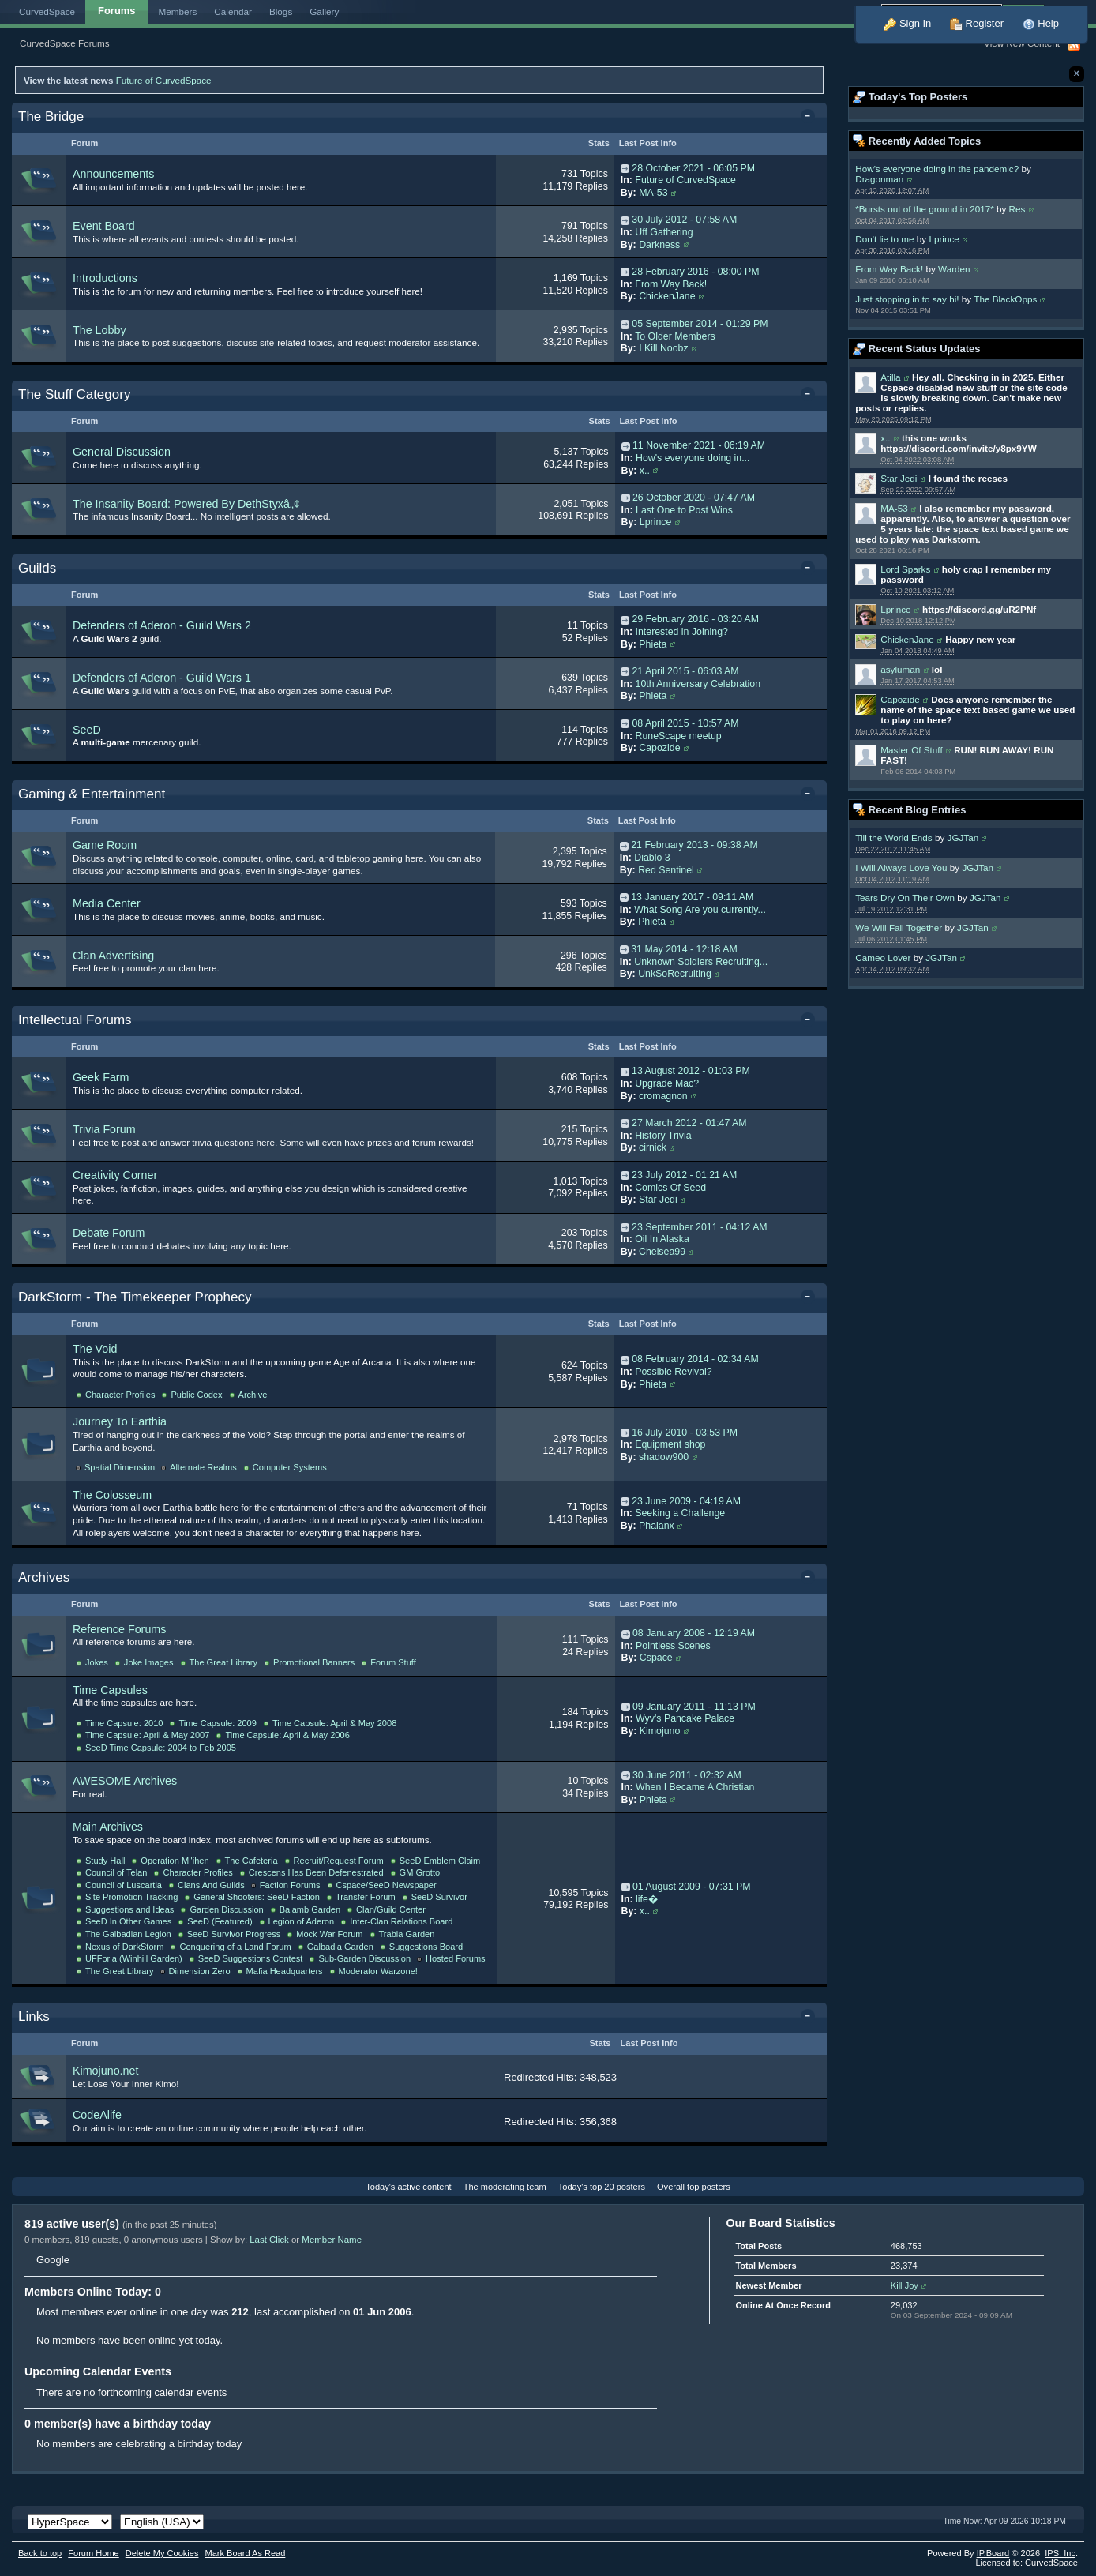  What do you see at coordinates (695, 1787) in the screenshot?
I see `When I Became A Christian` at bounding box center [695, 1787].